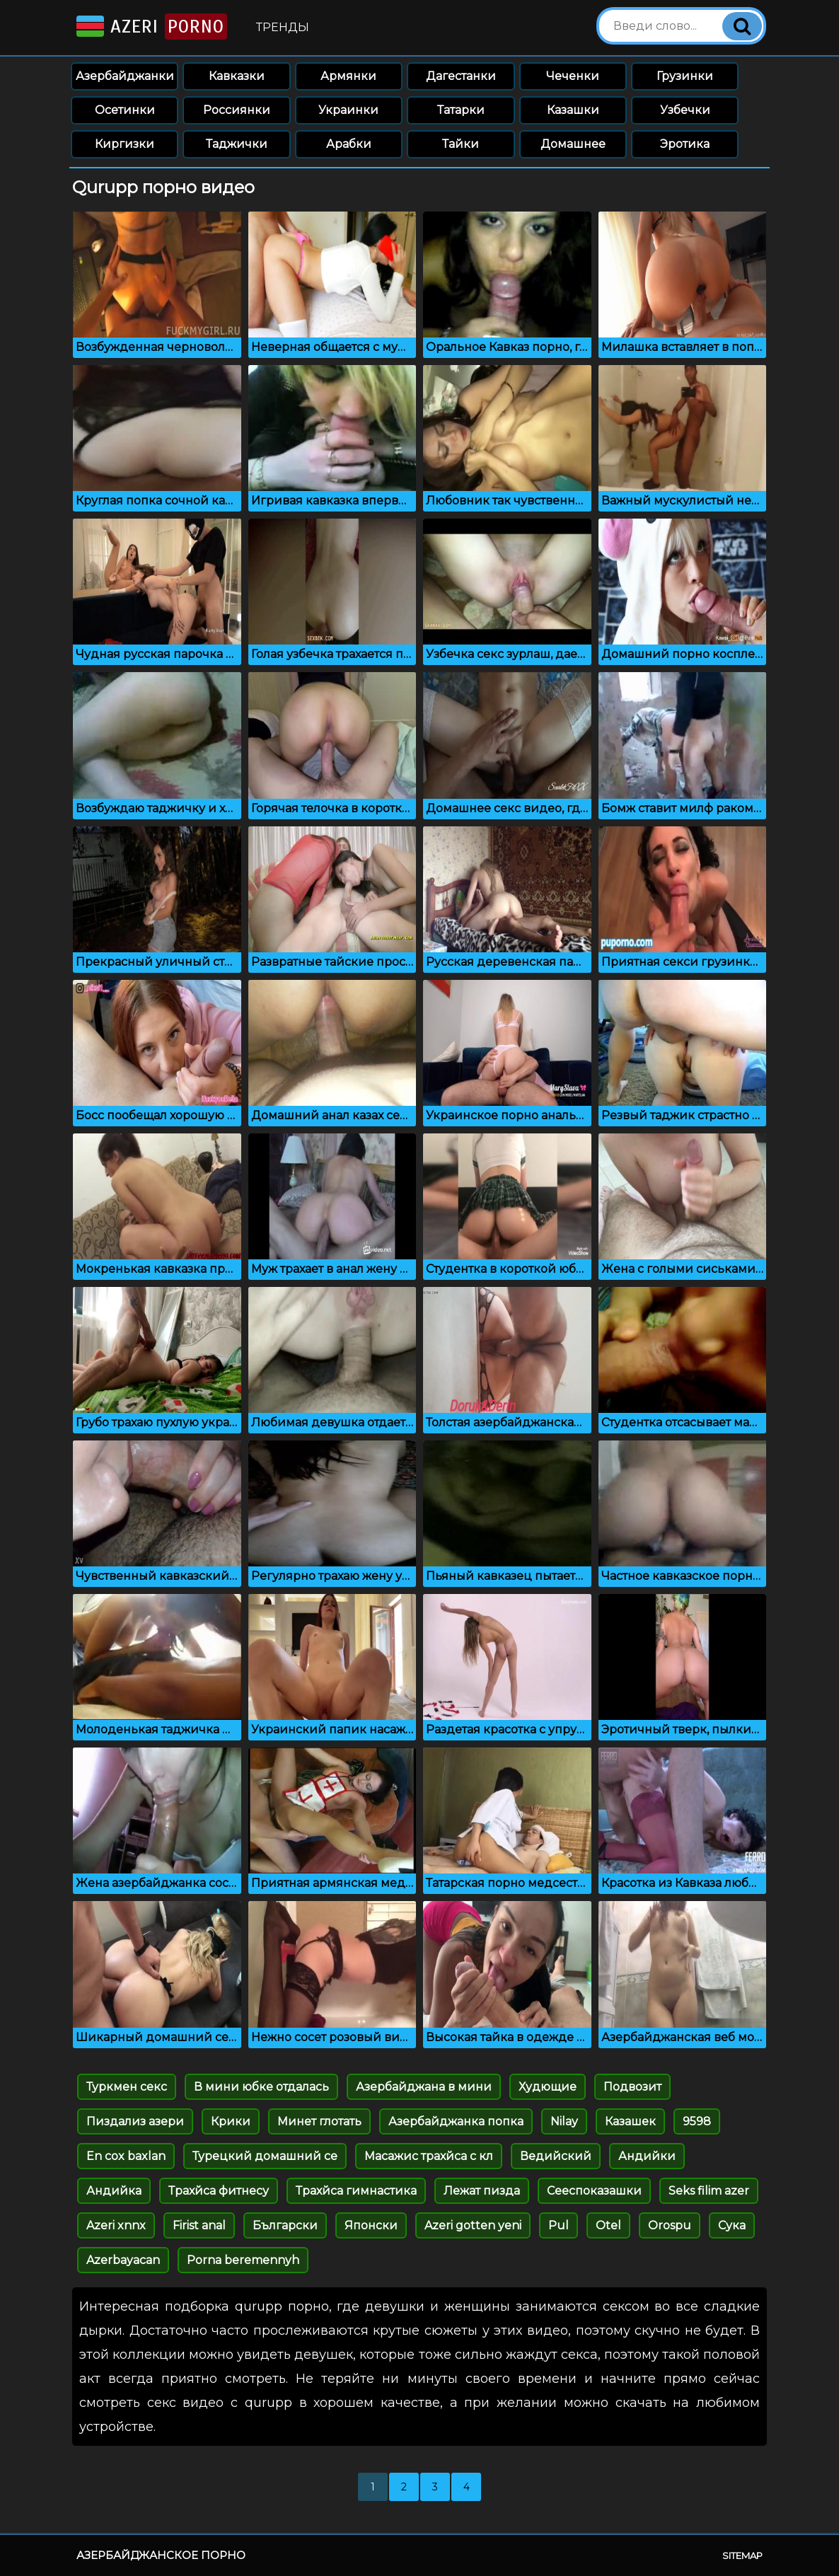 The height and width of the screenshot is (2576, 839). Describe the element at coordinates (261, 2086) in the screenshot. I see `В мини юбке отдалась` at that location.